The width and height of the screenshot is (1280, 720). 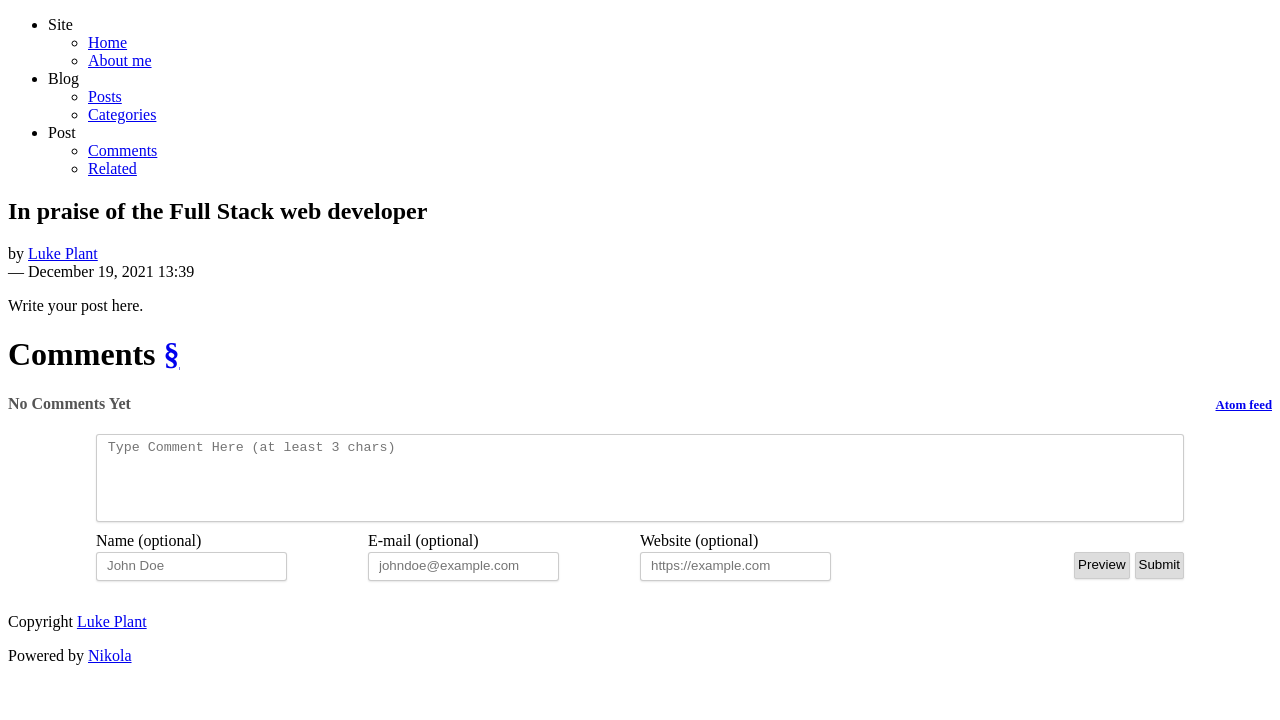 What do you see at coordinates (148, 555) in the screenshot?
I see `Name (optional)` at bounding box center [148, 555].